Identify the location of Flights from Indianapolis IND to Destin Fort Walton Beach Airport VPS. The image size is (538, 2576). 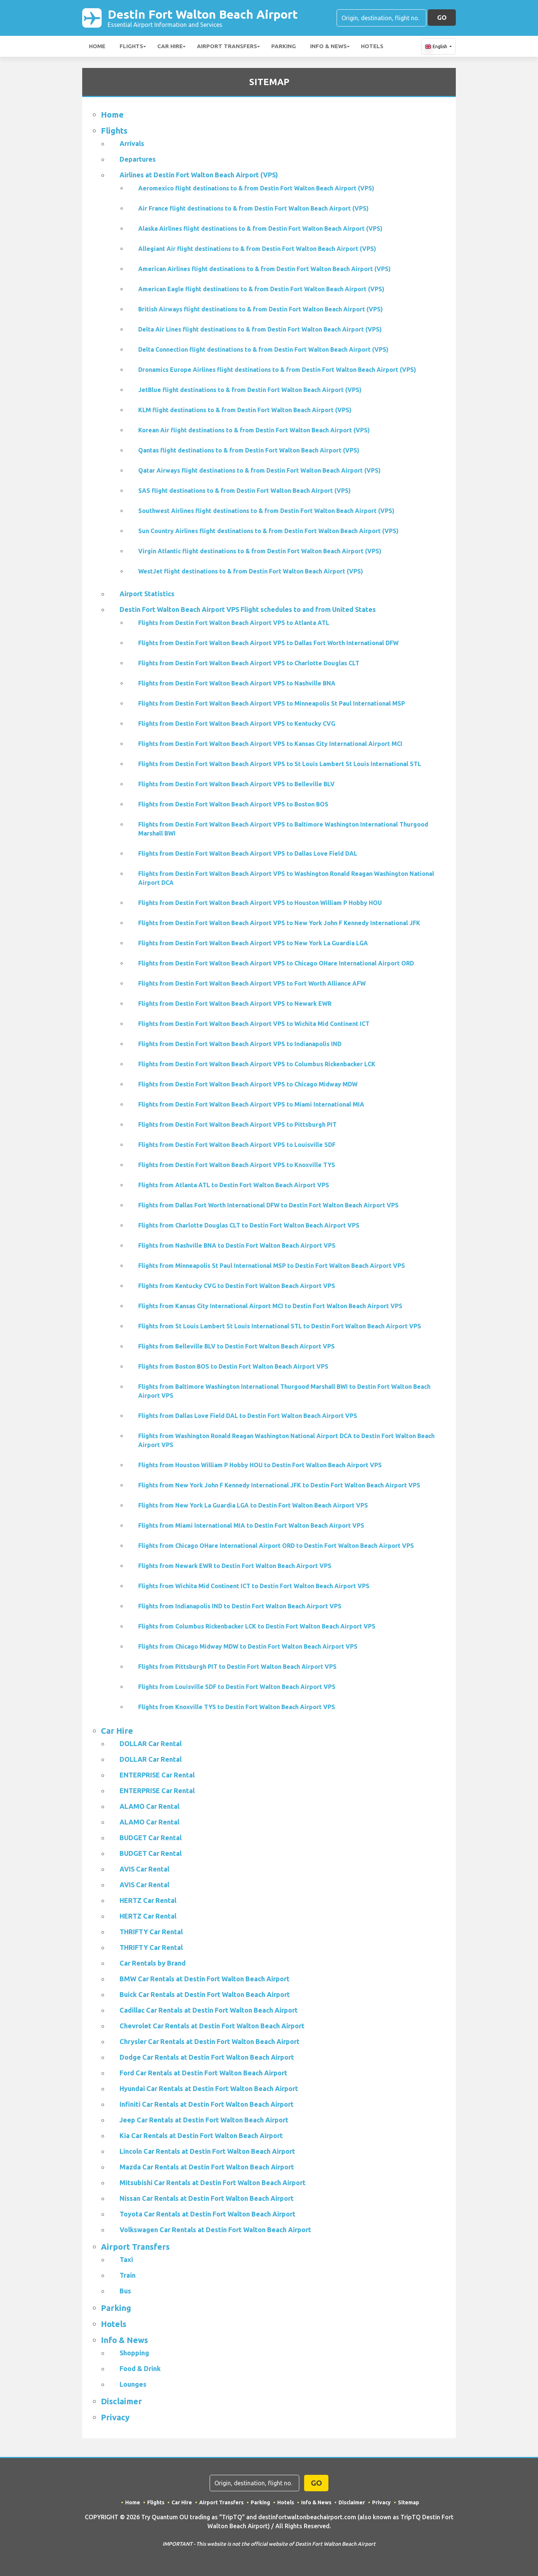
(239, 1606).